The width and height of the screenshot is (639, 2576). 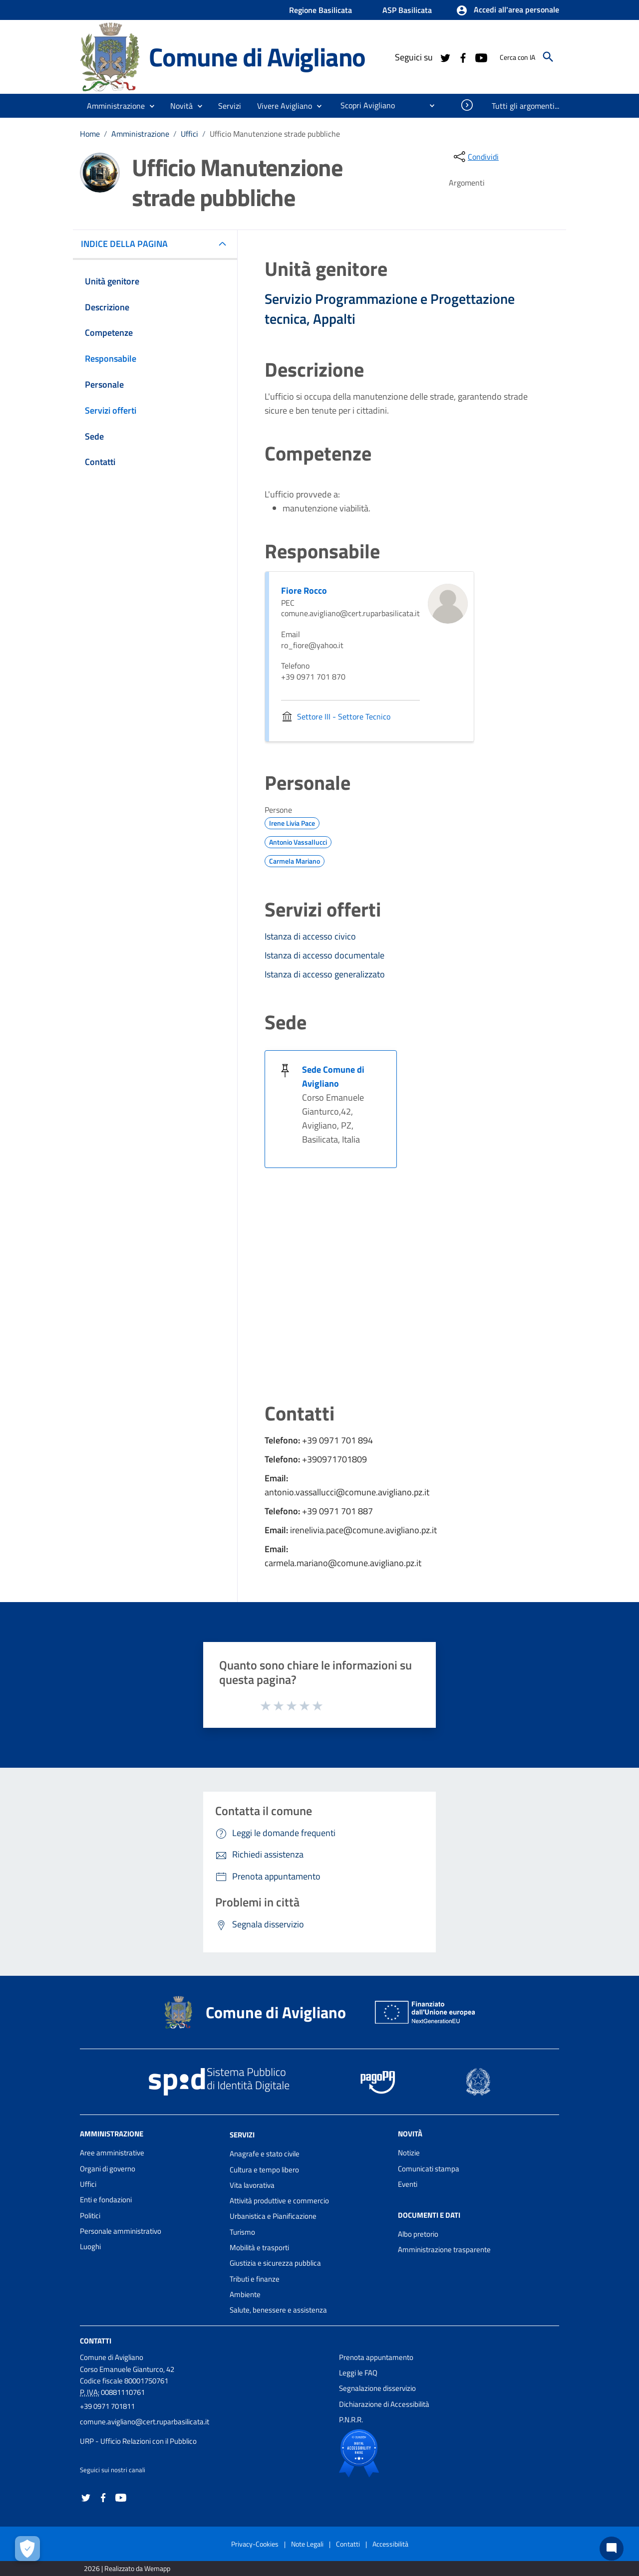 What do you see at coordinates (255, 2544) in the screenshot?
I see `Privacy-Cookies` at bounding box center [255, 2544].